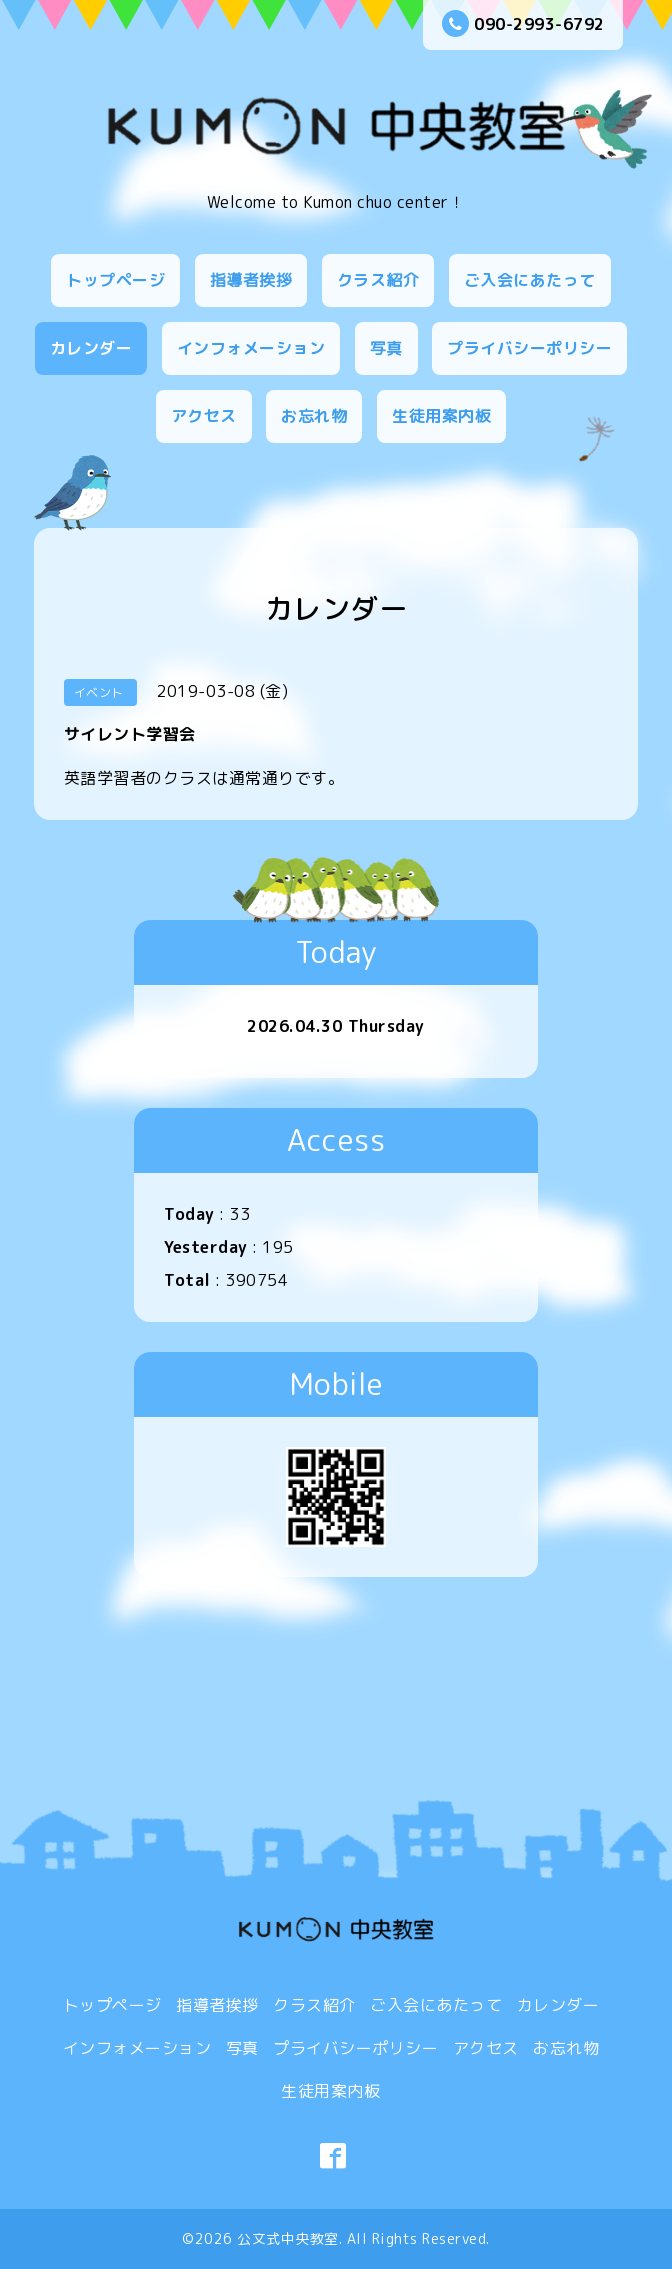  I want to click on カレンダー, so click(91, 348).